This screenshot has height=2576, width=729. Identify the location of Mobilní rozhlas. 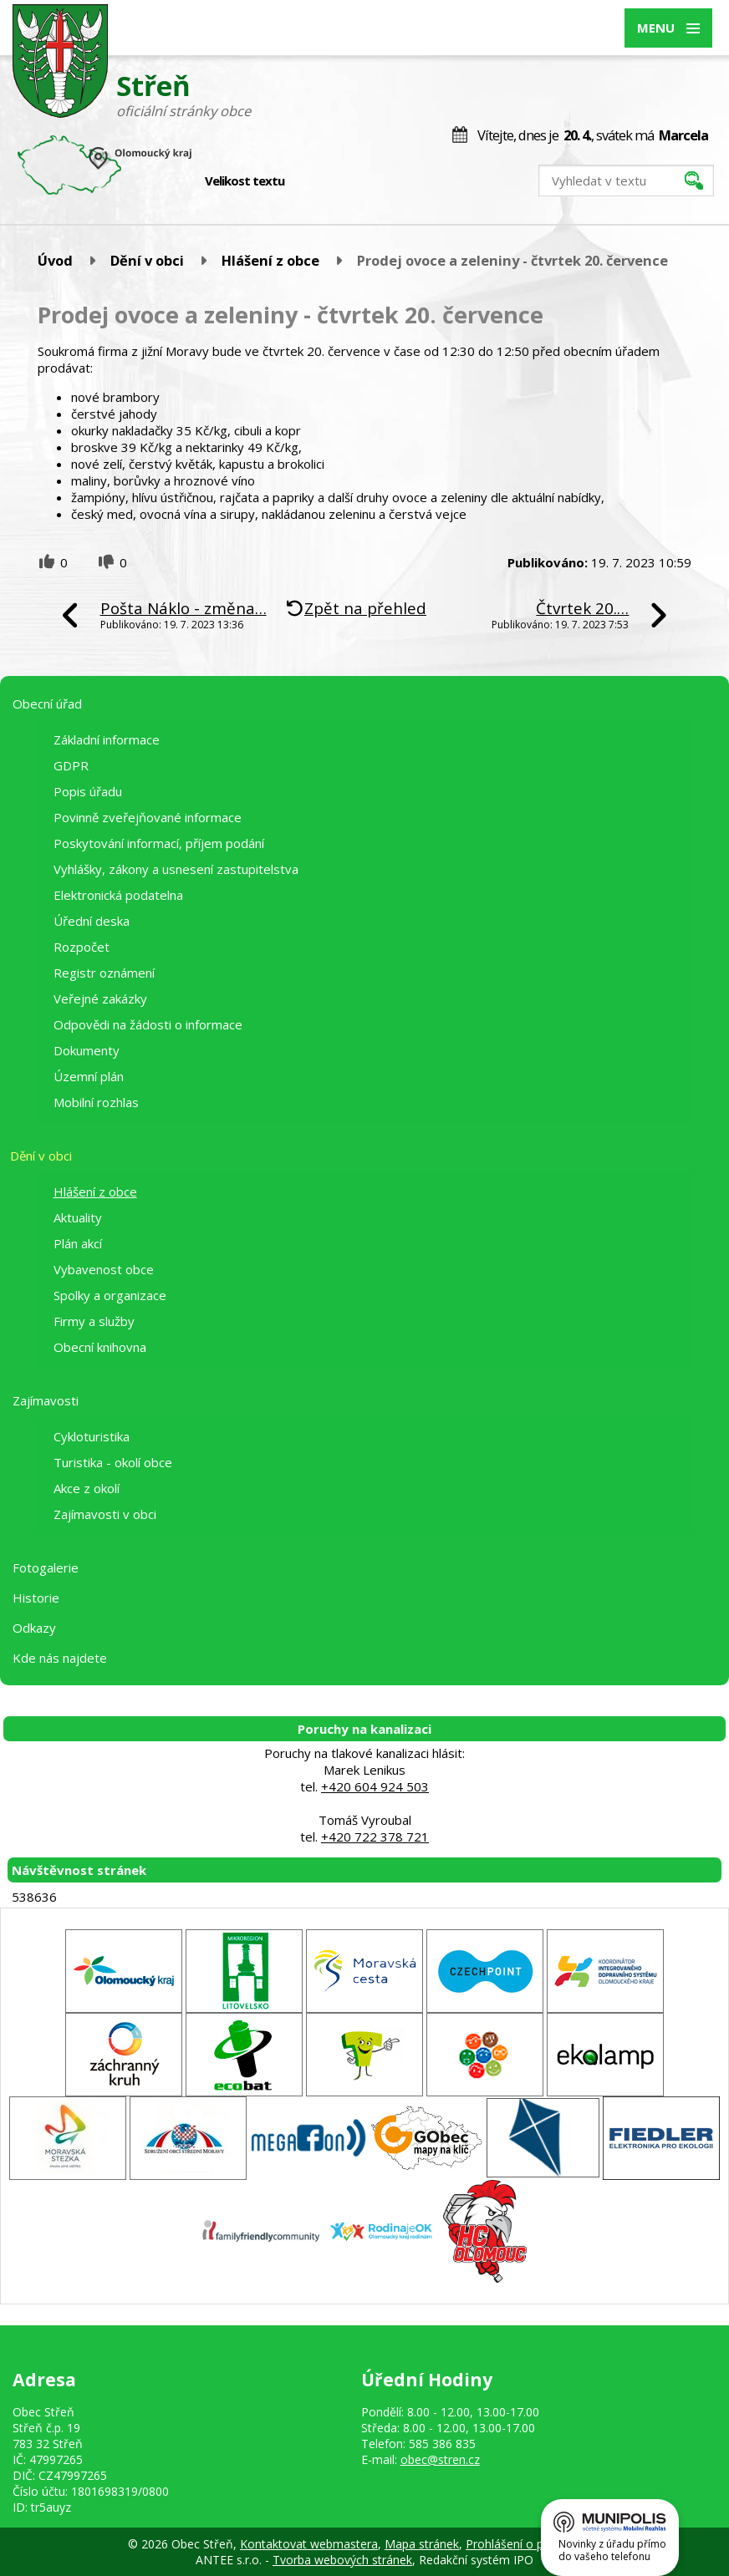
(96, 1102).